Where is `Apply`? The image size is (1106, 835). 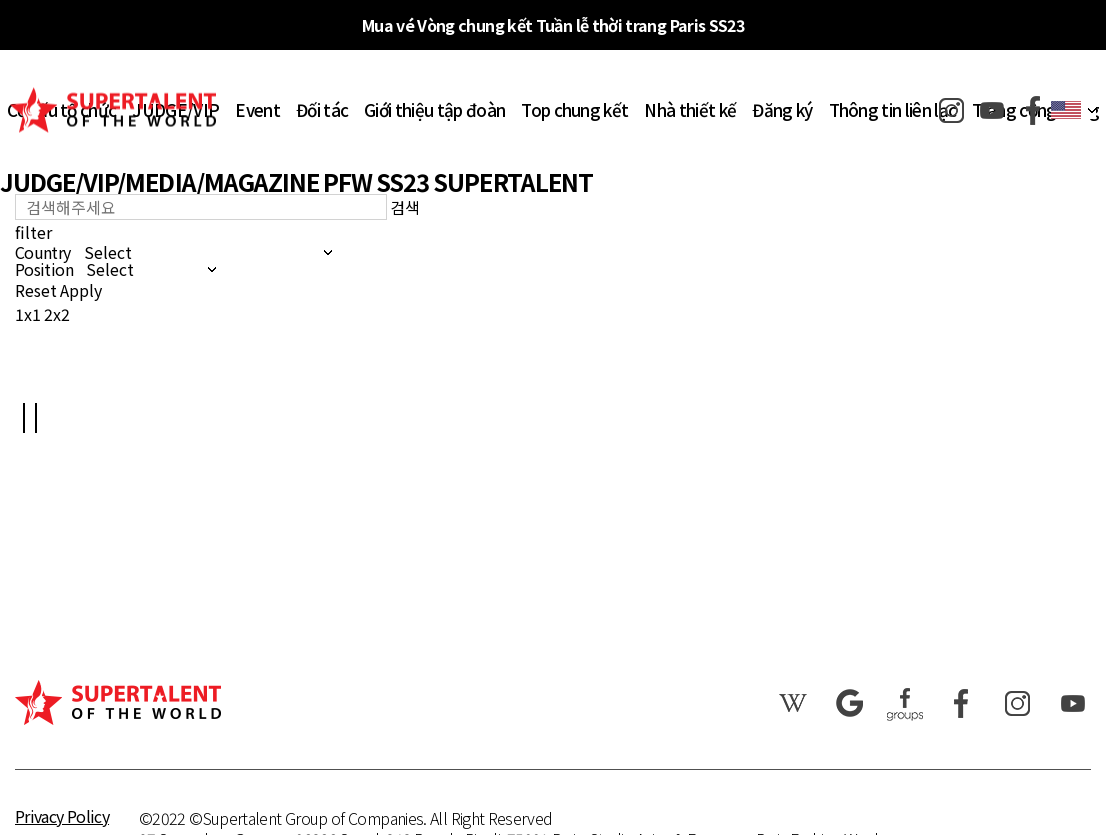
Apply is located at coordinates (81, 290).